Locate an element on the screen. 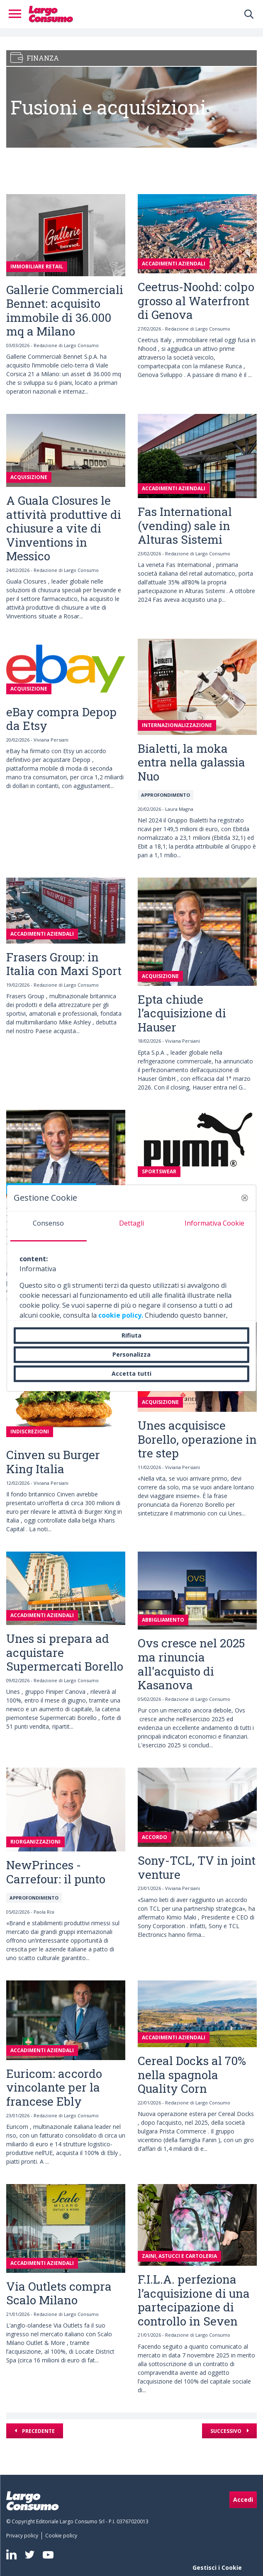 This screenshot has width=263, height=2576. Precedente is located at coordinates (38, 2431).